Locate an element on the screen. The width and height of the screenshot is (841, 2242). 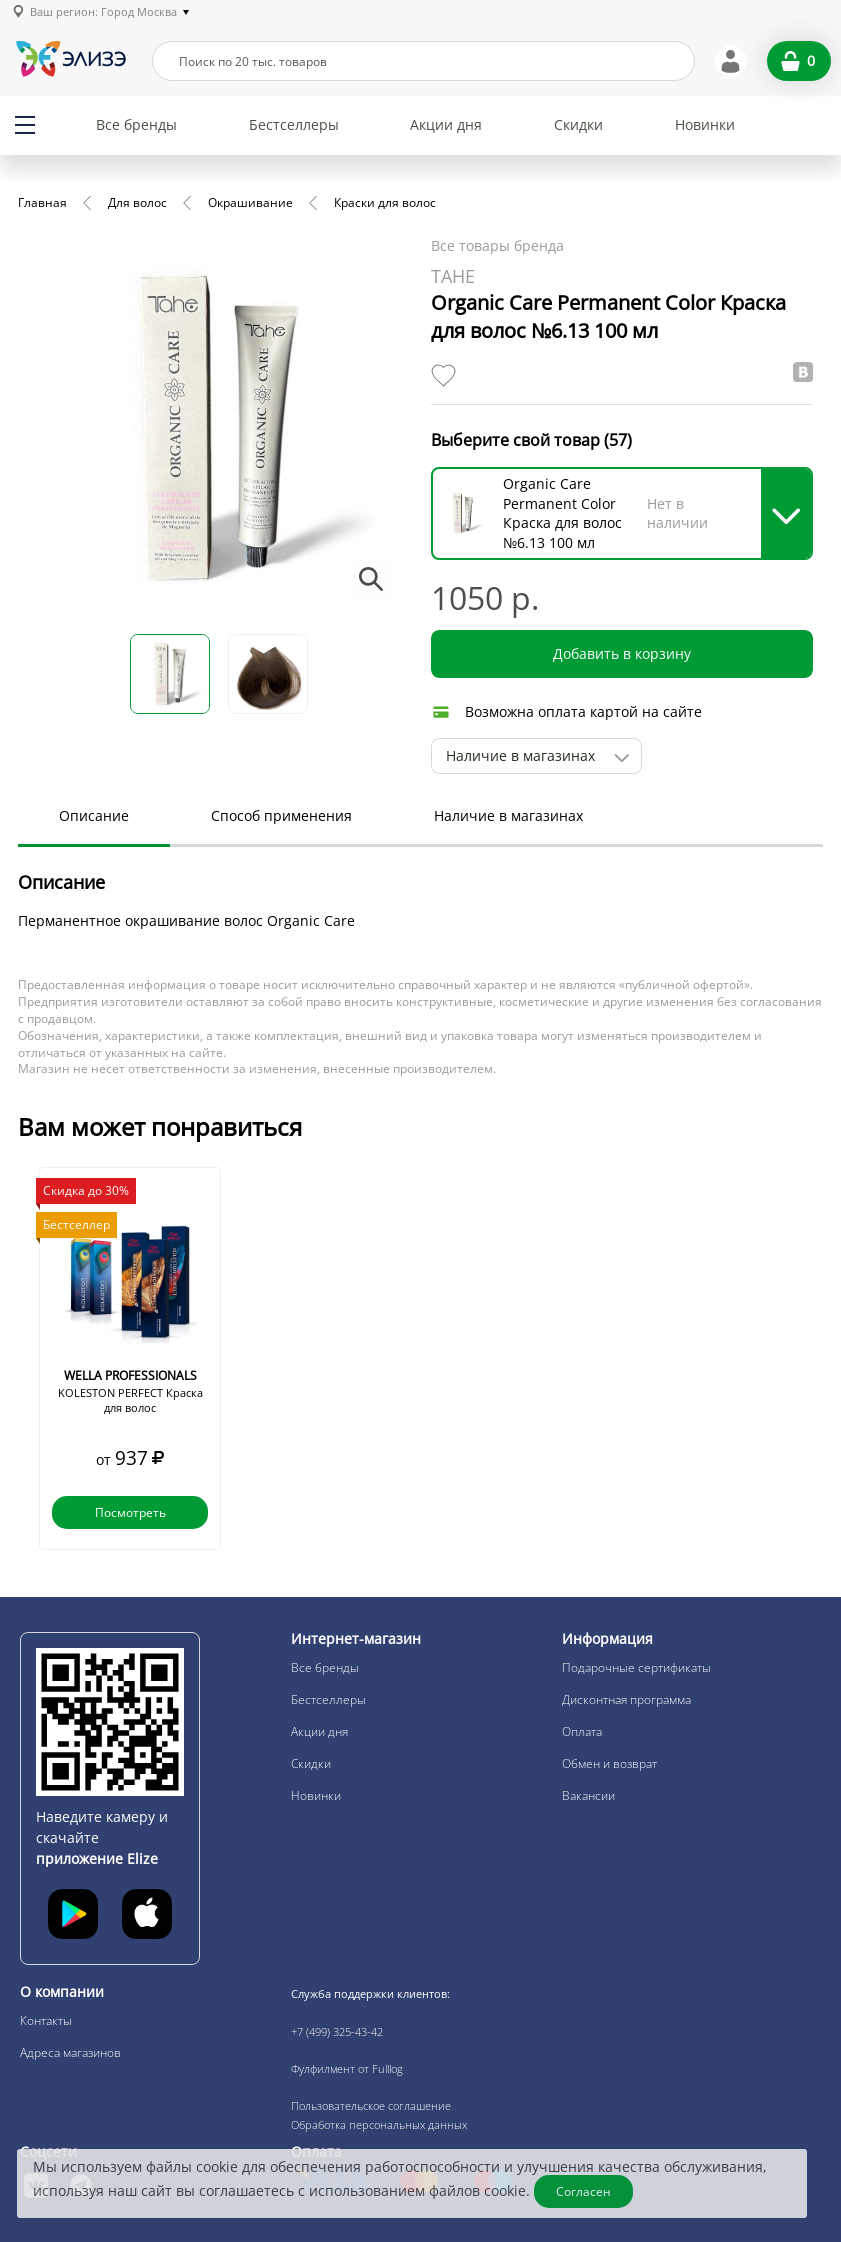
Вакансии is located at coordinates (588, 1795).